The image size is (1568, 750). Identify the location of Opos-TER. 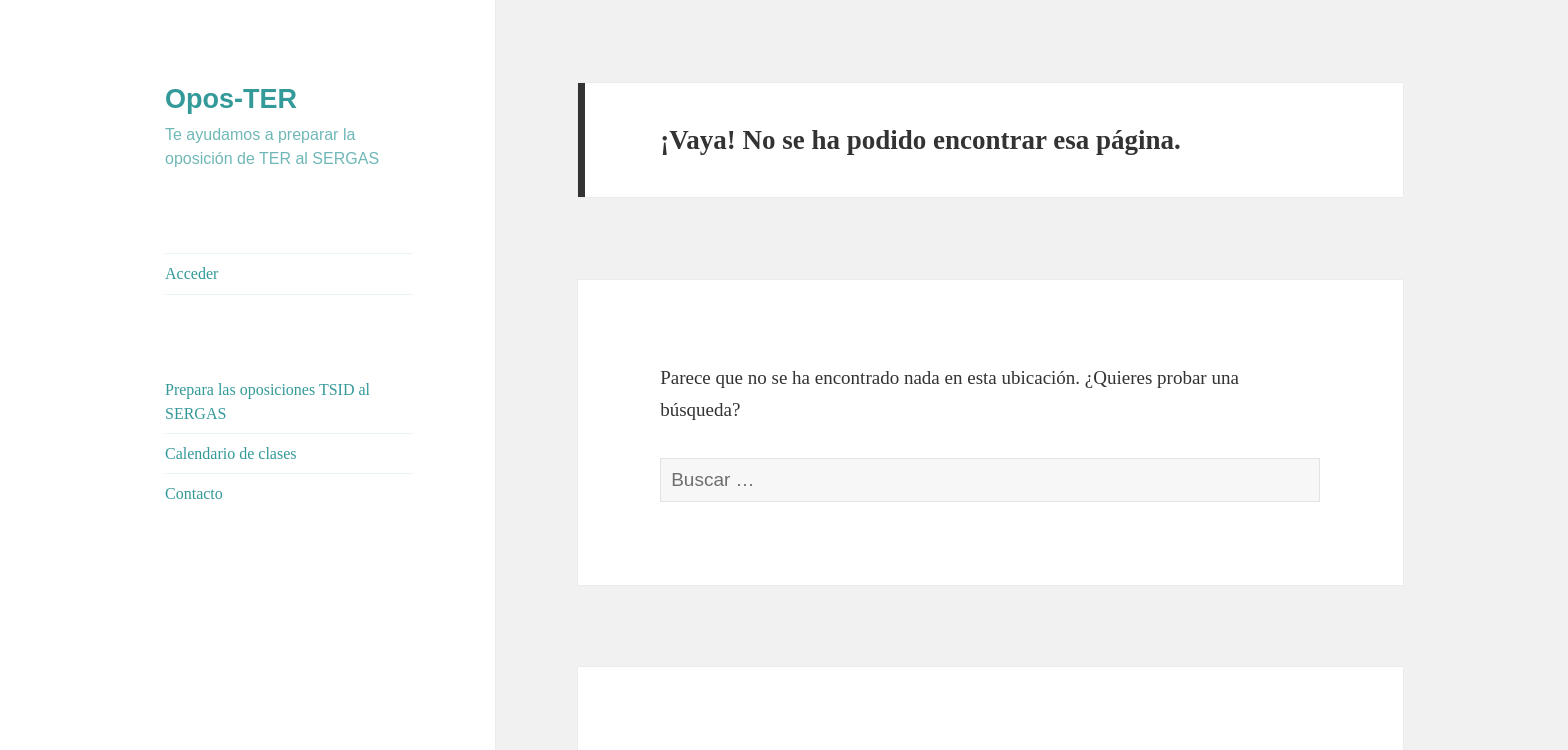
(231, 99).